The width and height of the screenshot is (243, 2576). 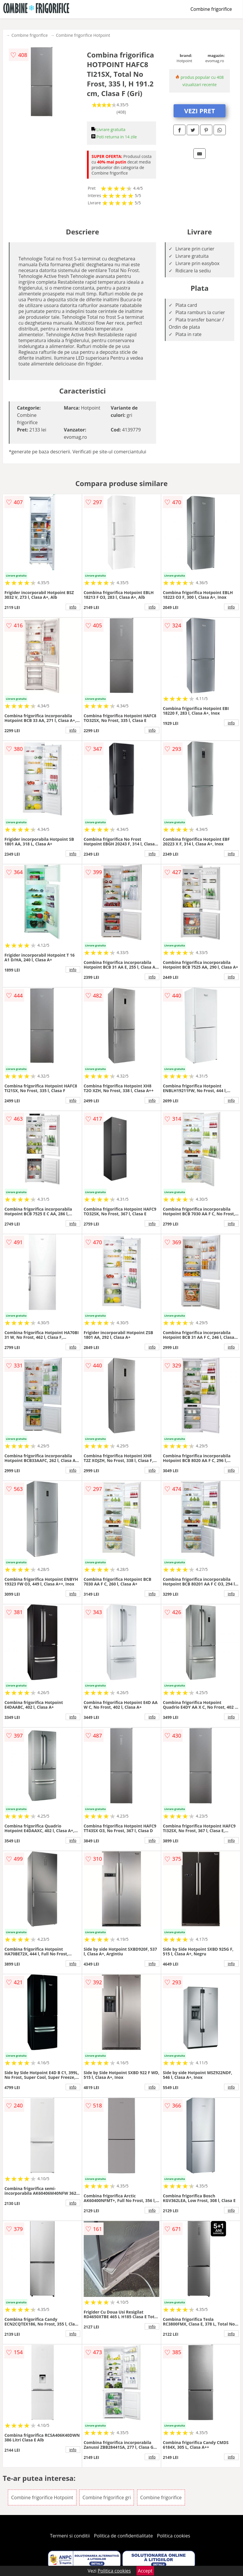 I want to click on Combine frigorifice Hotpoint, so click(x=83, y=35).